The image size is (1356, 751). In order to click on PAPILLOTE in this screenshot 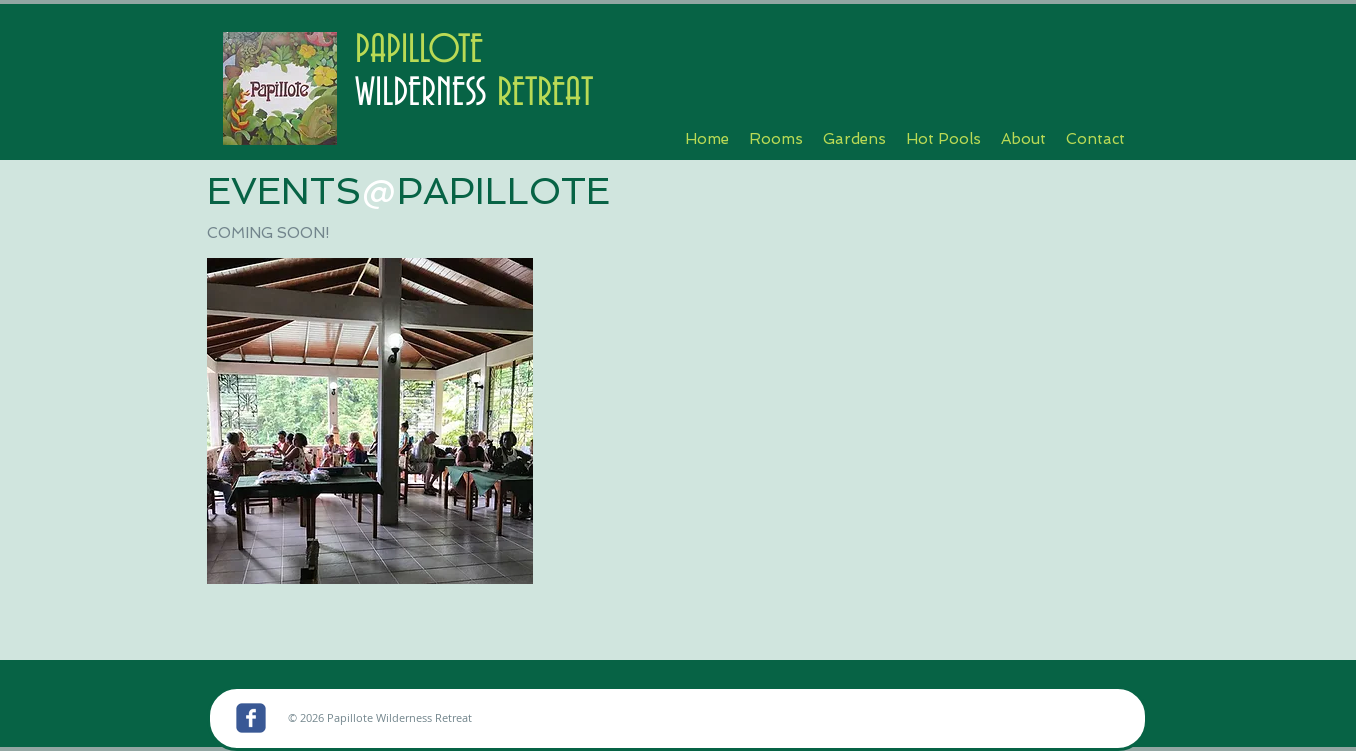, I will do `click(419, 50)`.